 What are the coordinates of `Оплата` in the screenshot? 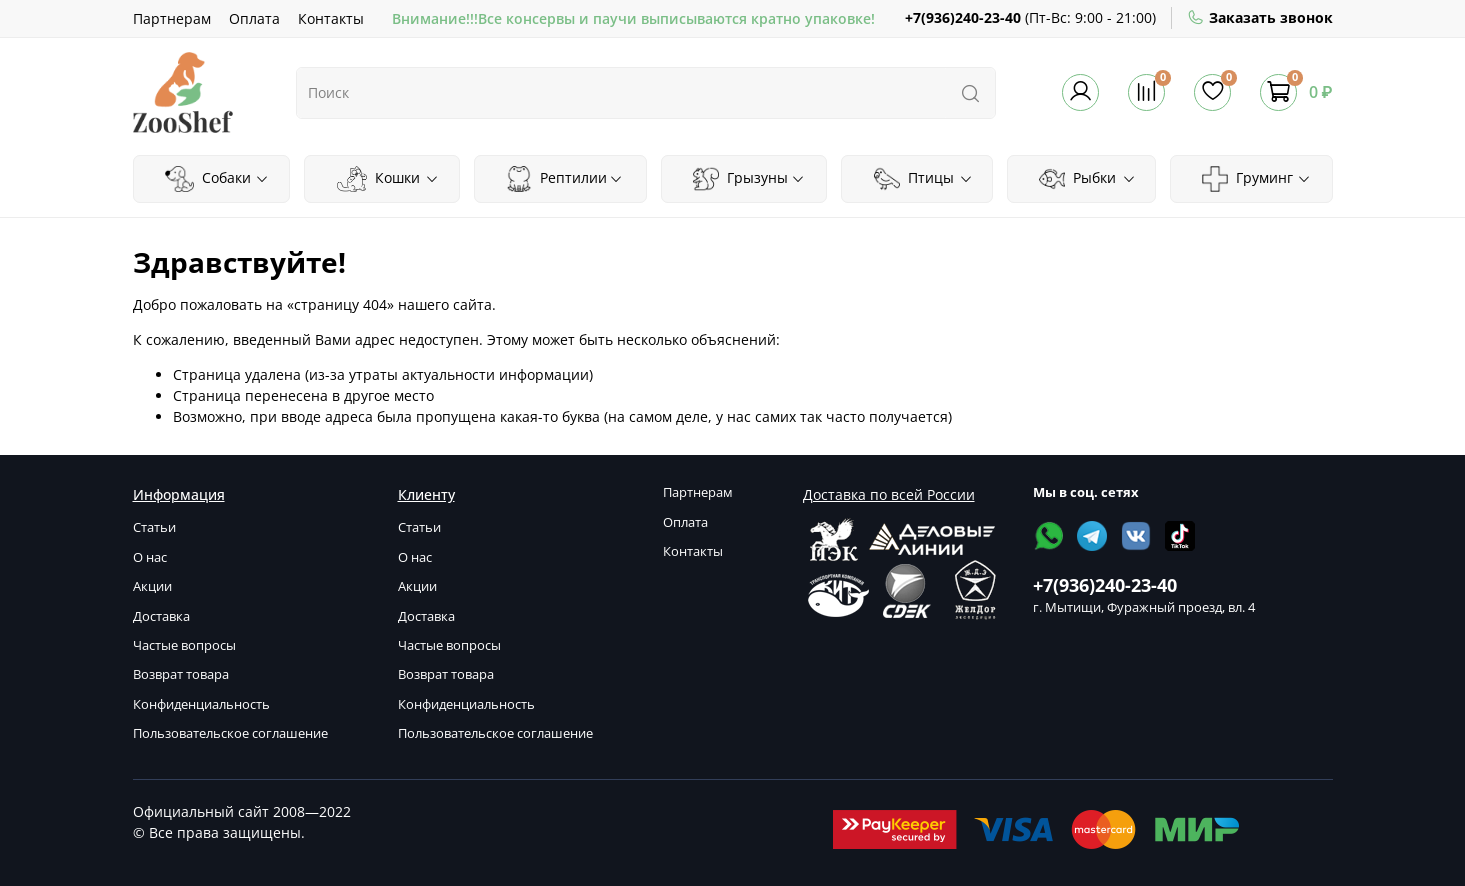 It's located at (254, 18).